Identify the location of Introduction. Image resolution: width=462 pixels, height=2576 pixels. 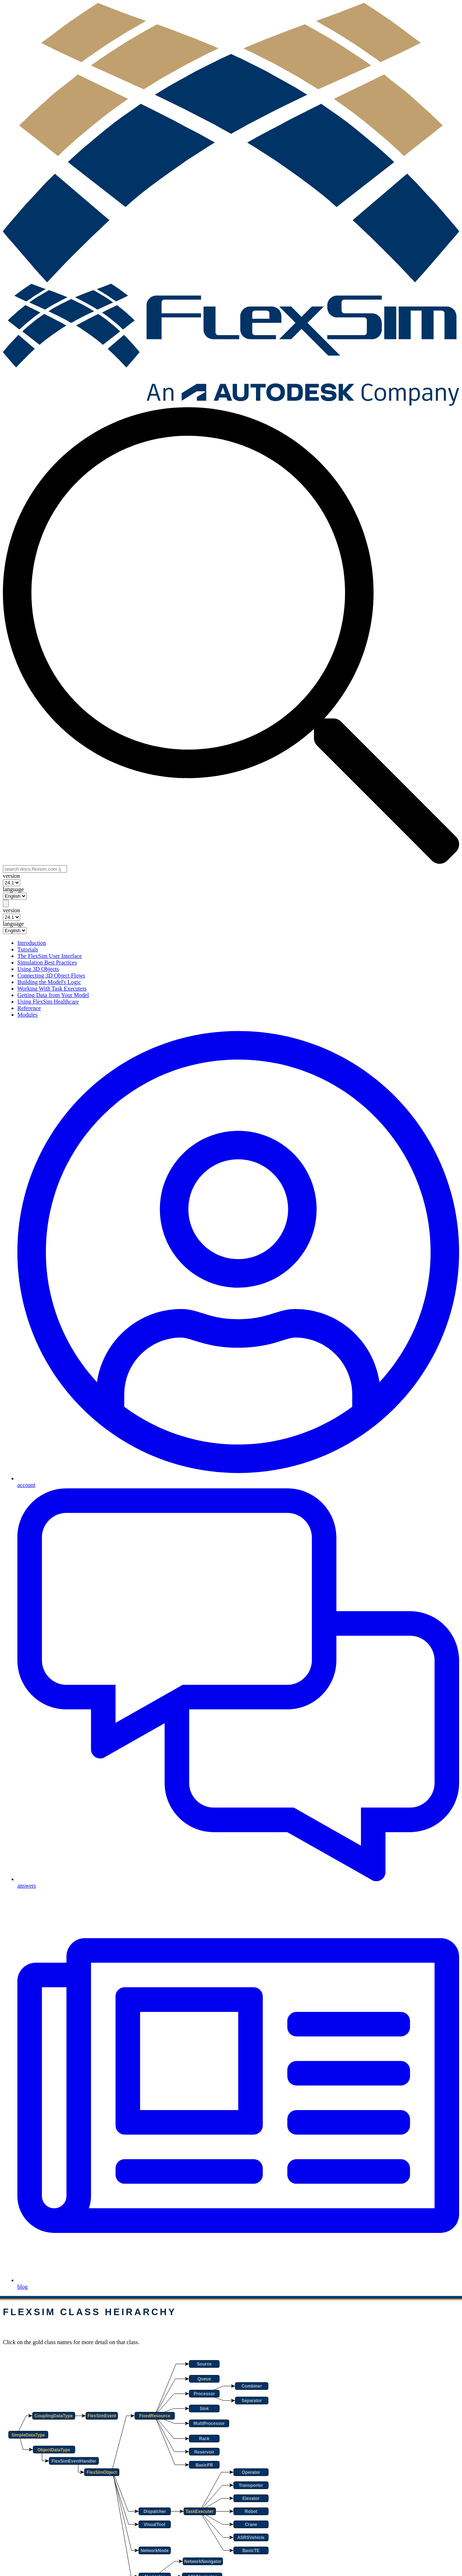
(31, 943).